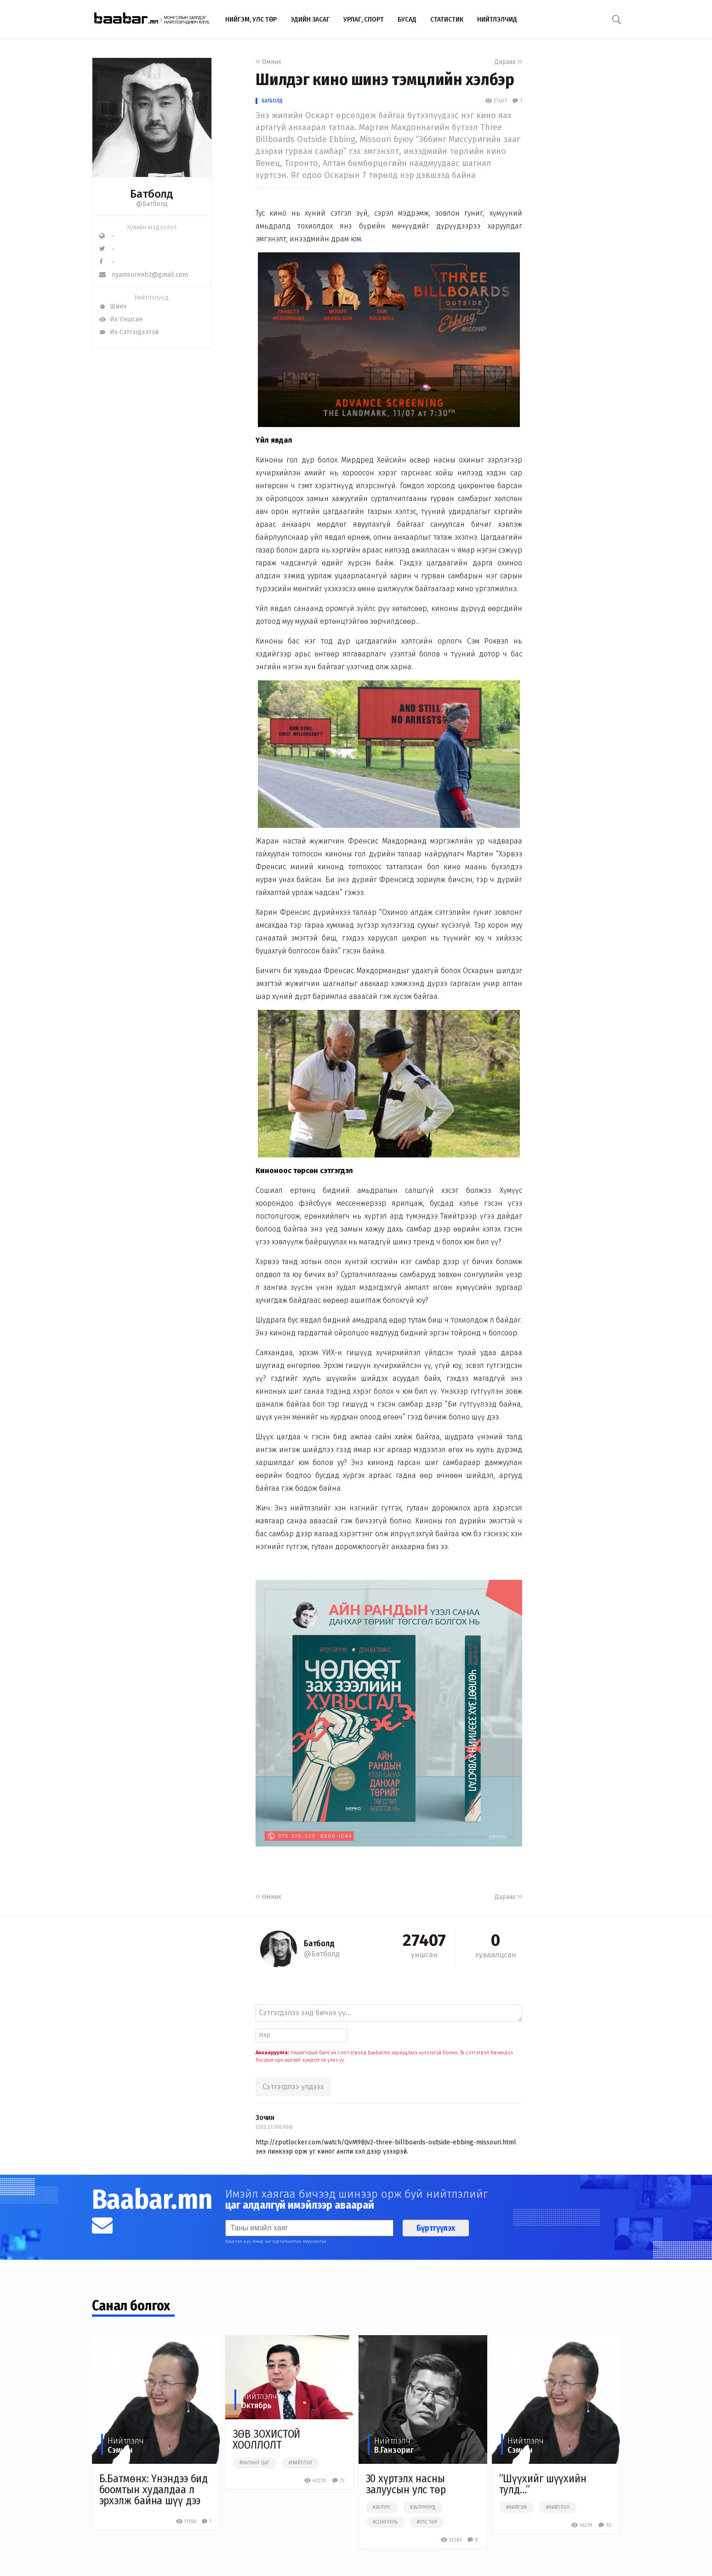 Image resolution: width=712 pixels, height=2576 pixels. What do you see at coordinates (152, 204) in the screenshot?
I see `@Батболд` at bounding box center [152, 204].